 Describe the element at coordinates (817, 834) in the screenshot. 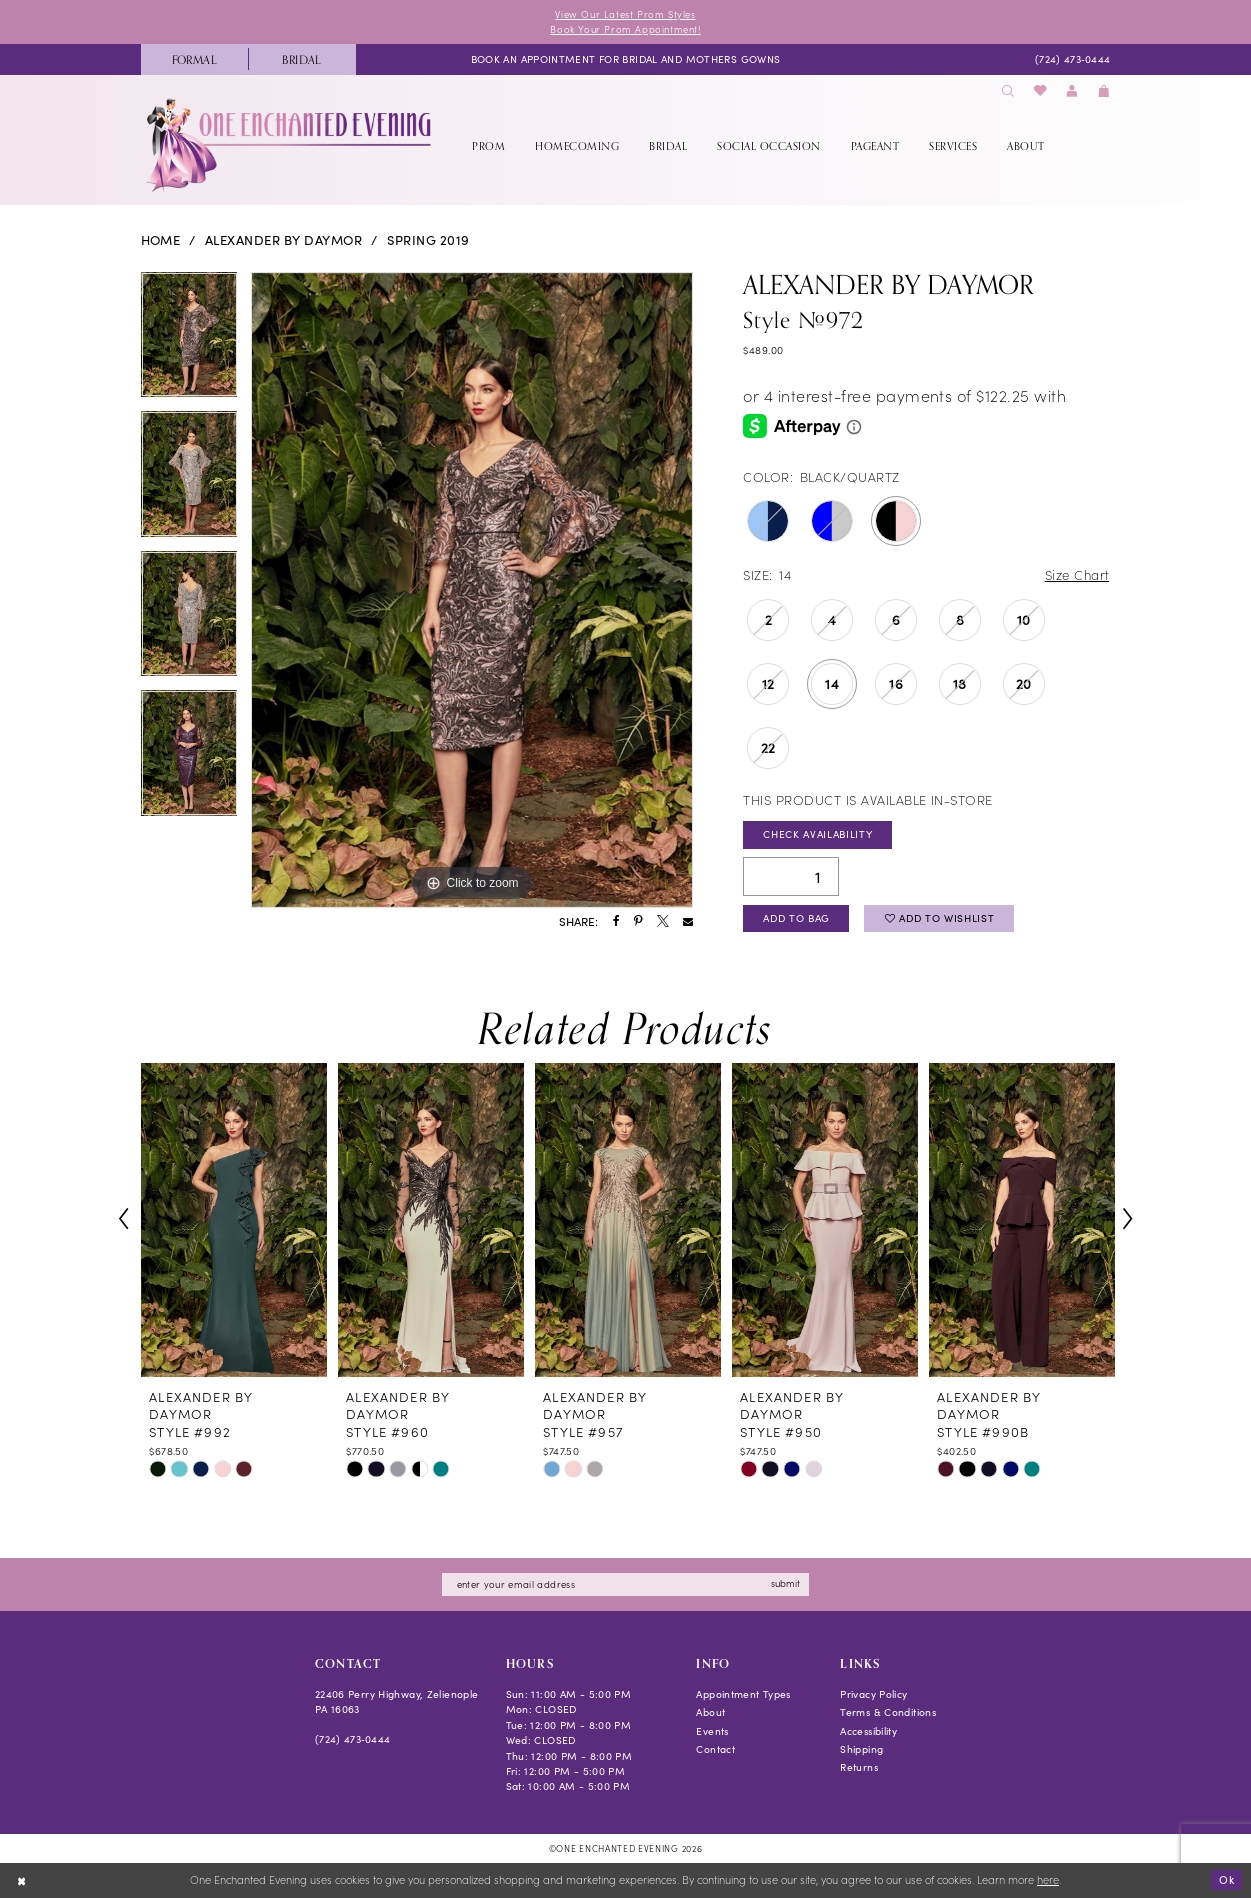

I see `Check Availability [Open product availability chart dialog]` at that location.